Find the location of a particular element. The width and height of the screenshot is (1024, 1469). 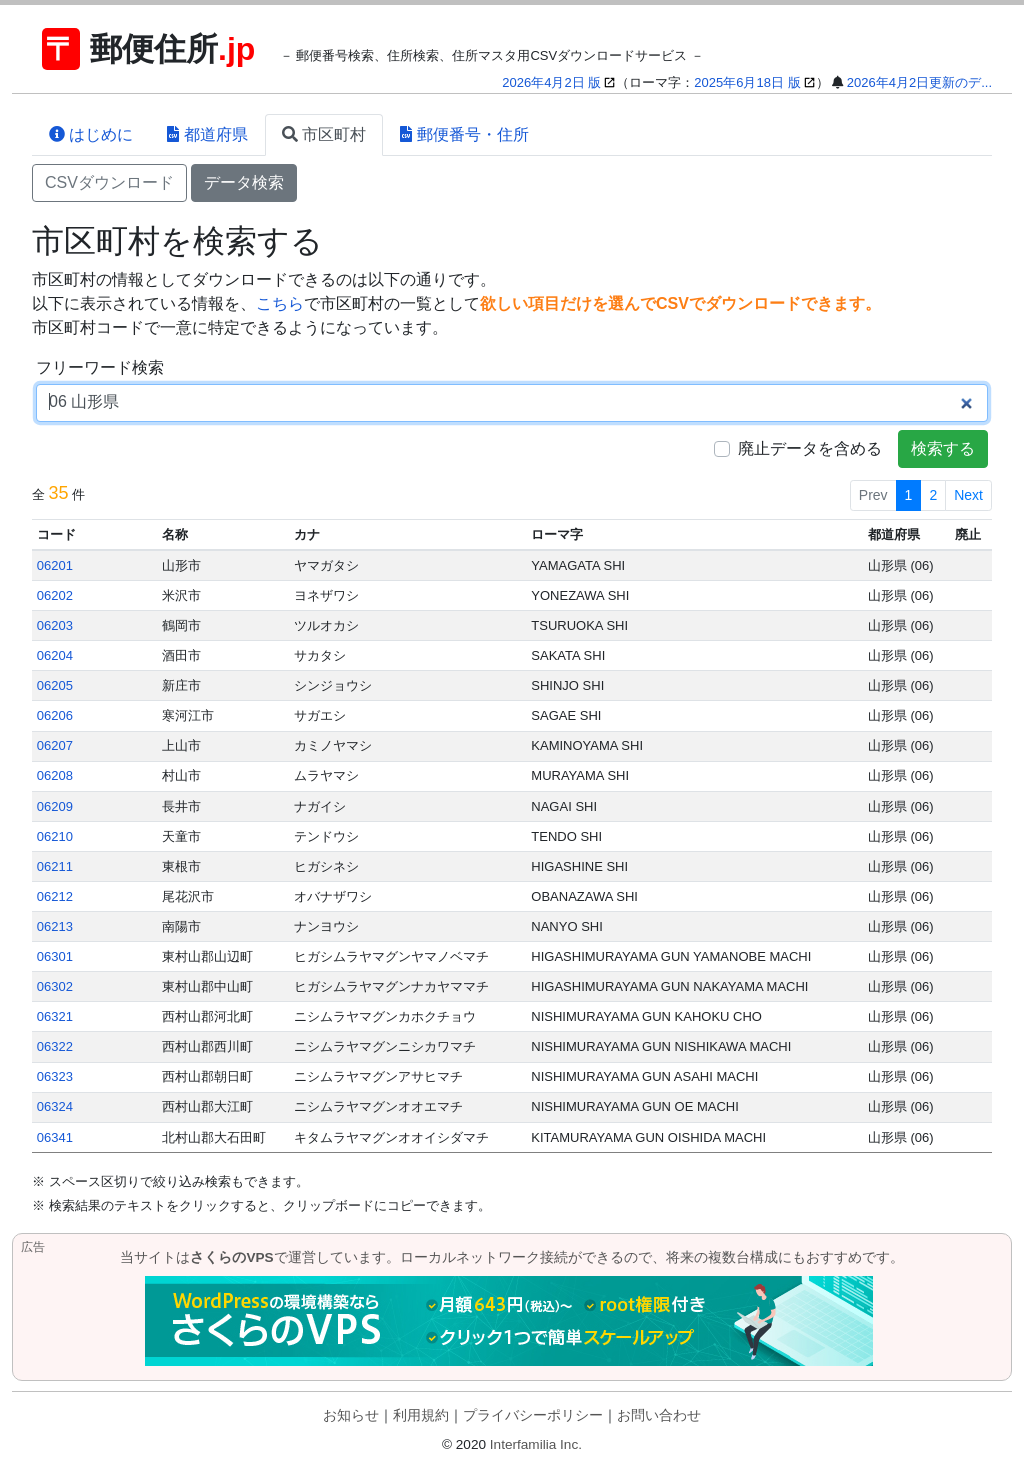

お問い合わせ is located at coordinates (659, 1415).